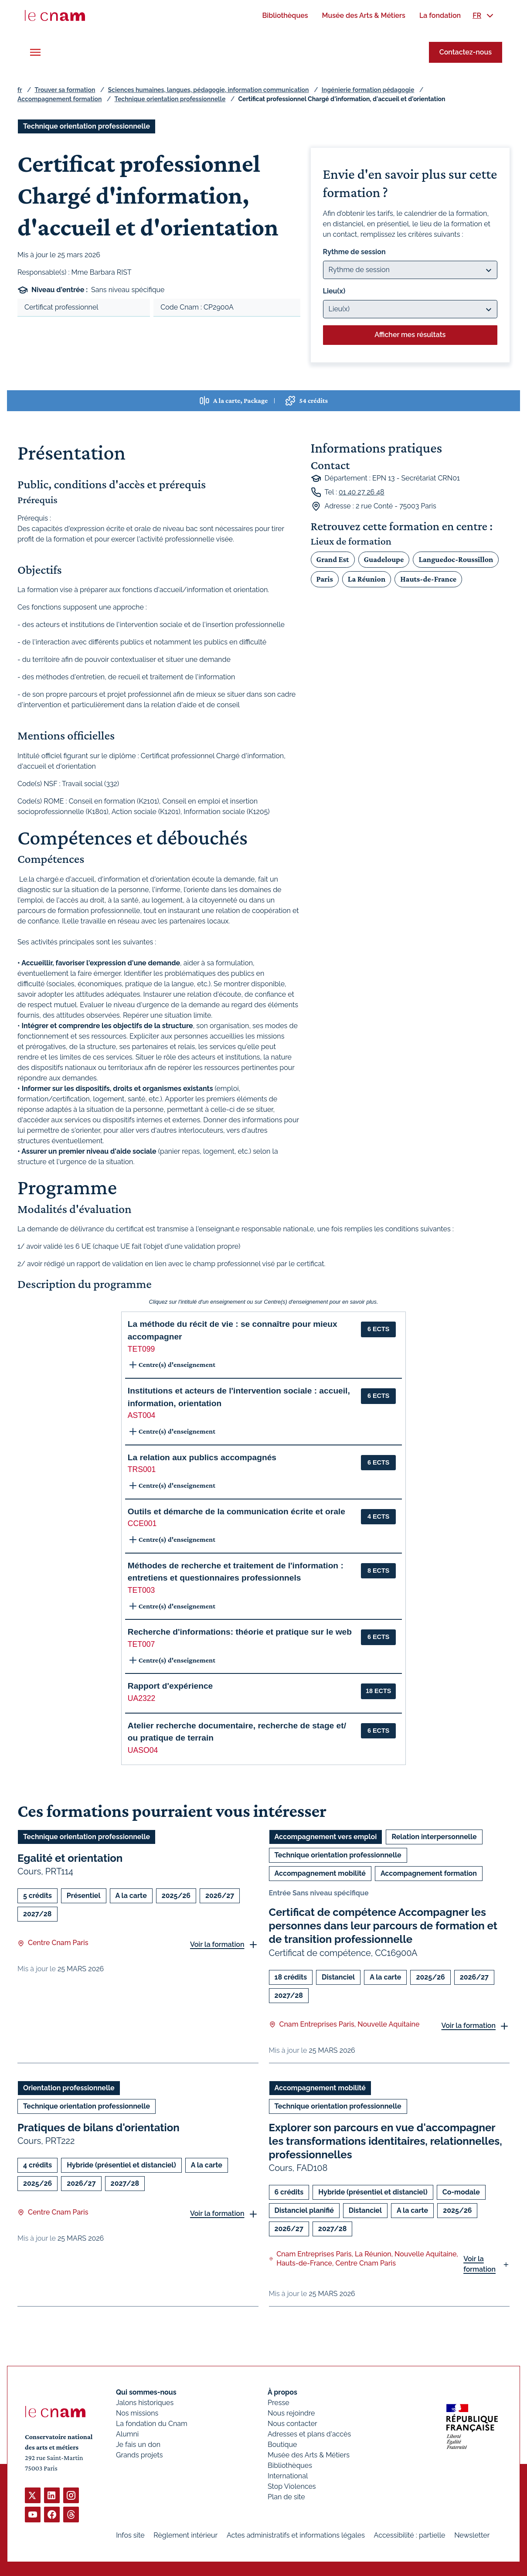 This screenshot has height=2576, width=527. What do you see at coordinates (433, 1837) in the screenshot?
I see `Relation interpersonnelle [Ouvrir les filtres et filtrer par Relation interpersonnelle]` at bounding box center [433, 1837].